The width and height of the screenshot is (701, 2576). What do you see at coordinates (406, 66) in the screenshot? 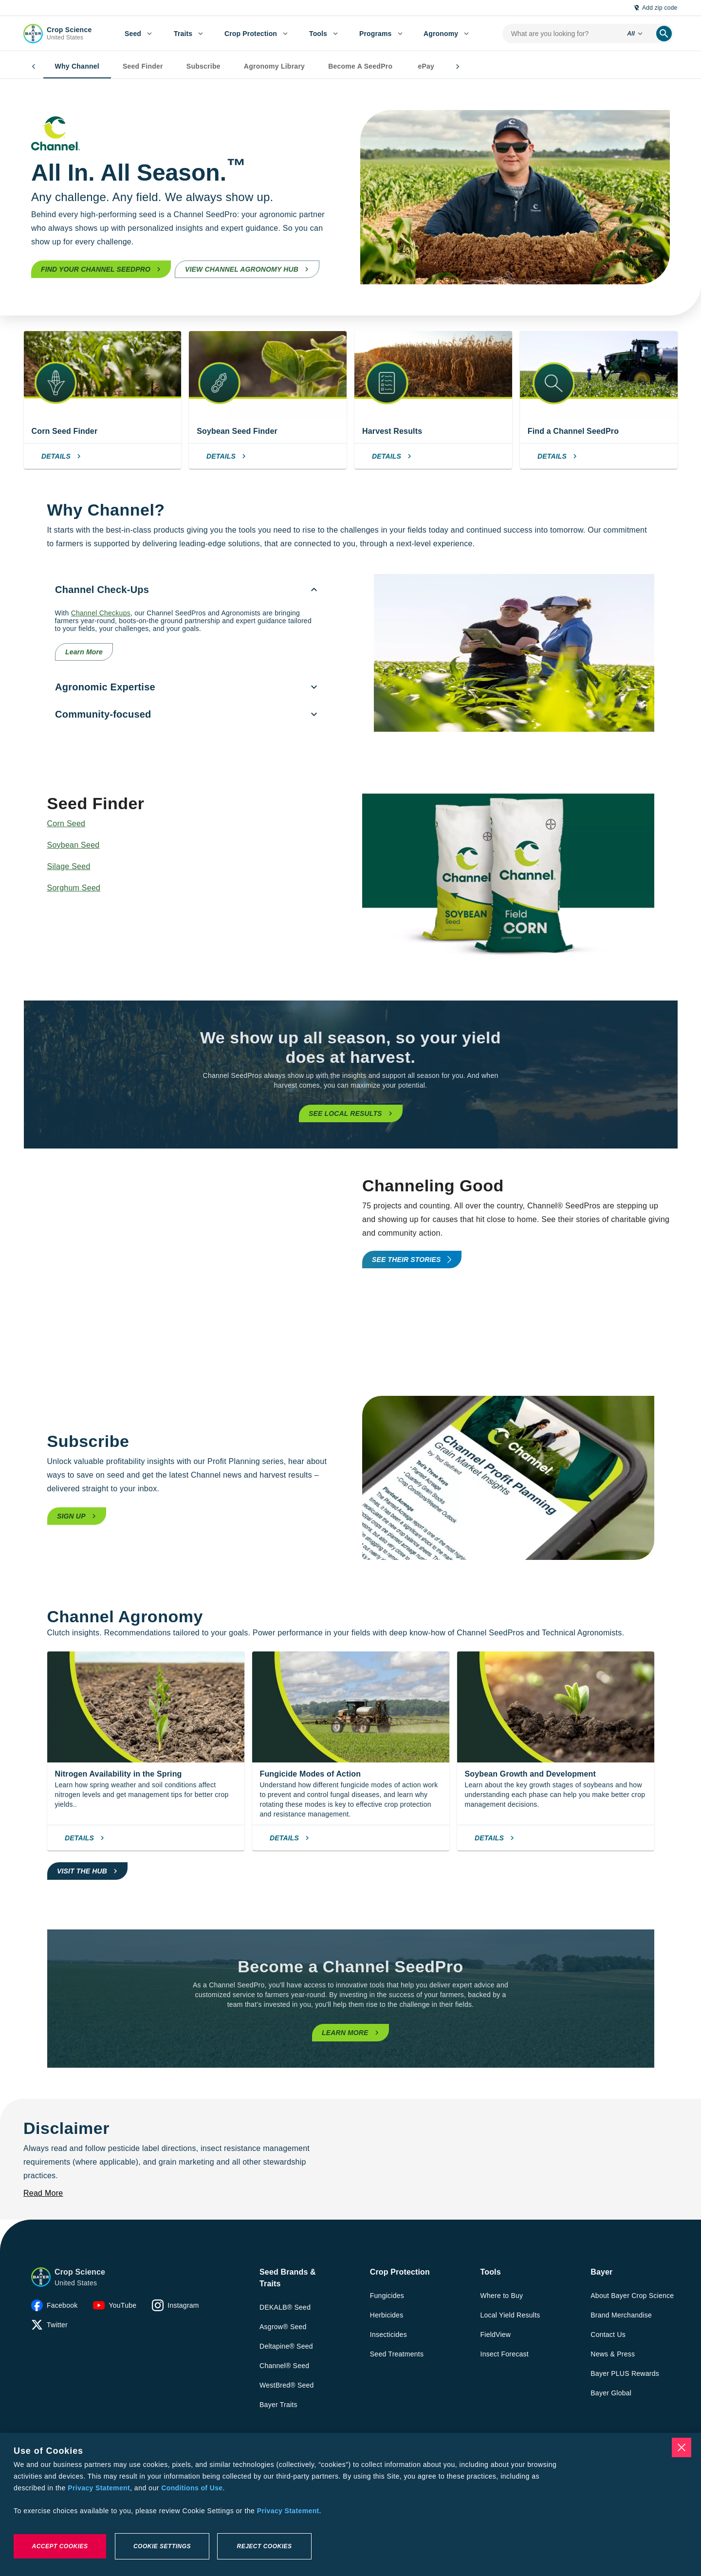
I see `ePay [tab]` at bounding box center [406, 66].